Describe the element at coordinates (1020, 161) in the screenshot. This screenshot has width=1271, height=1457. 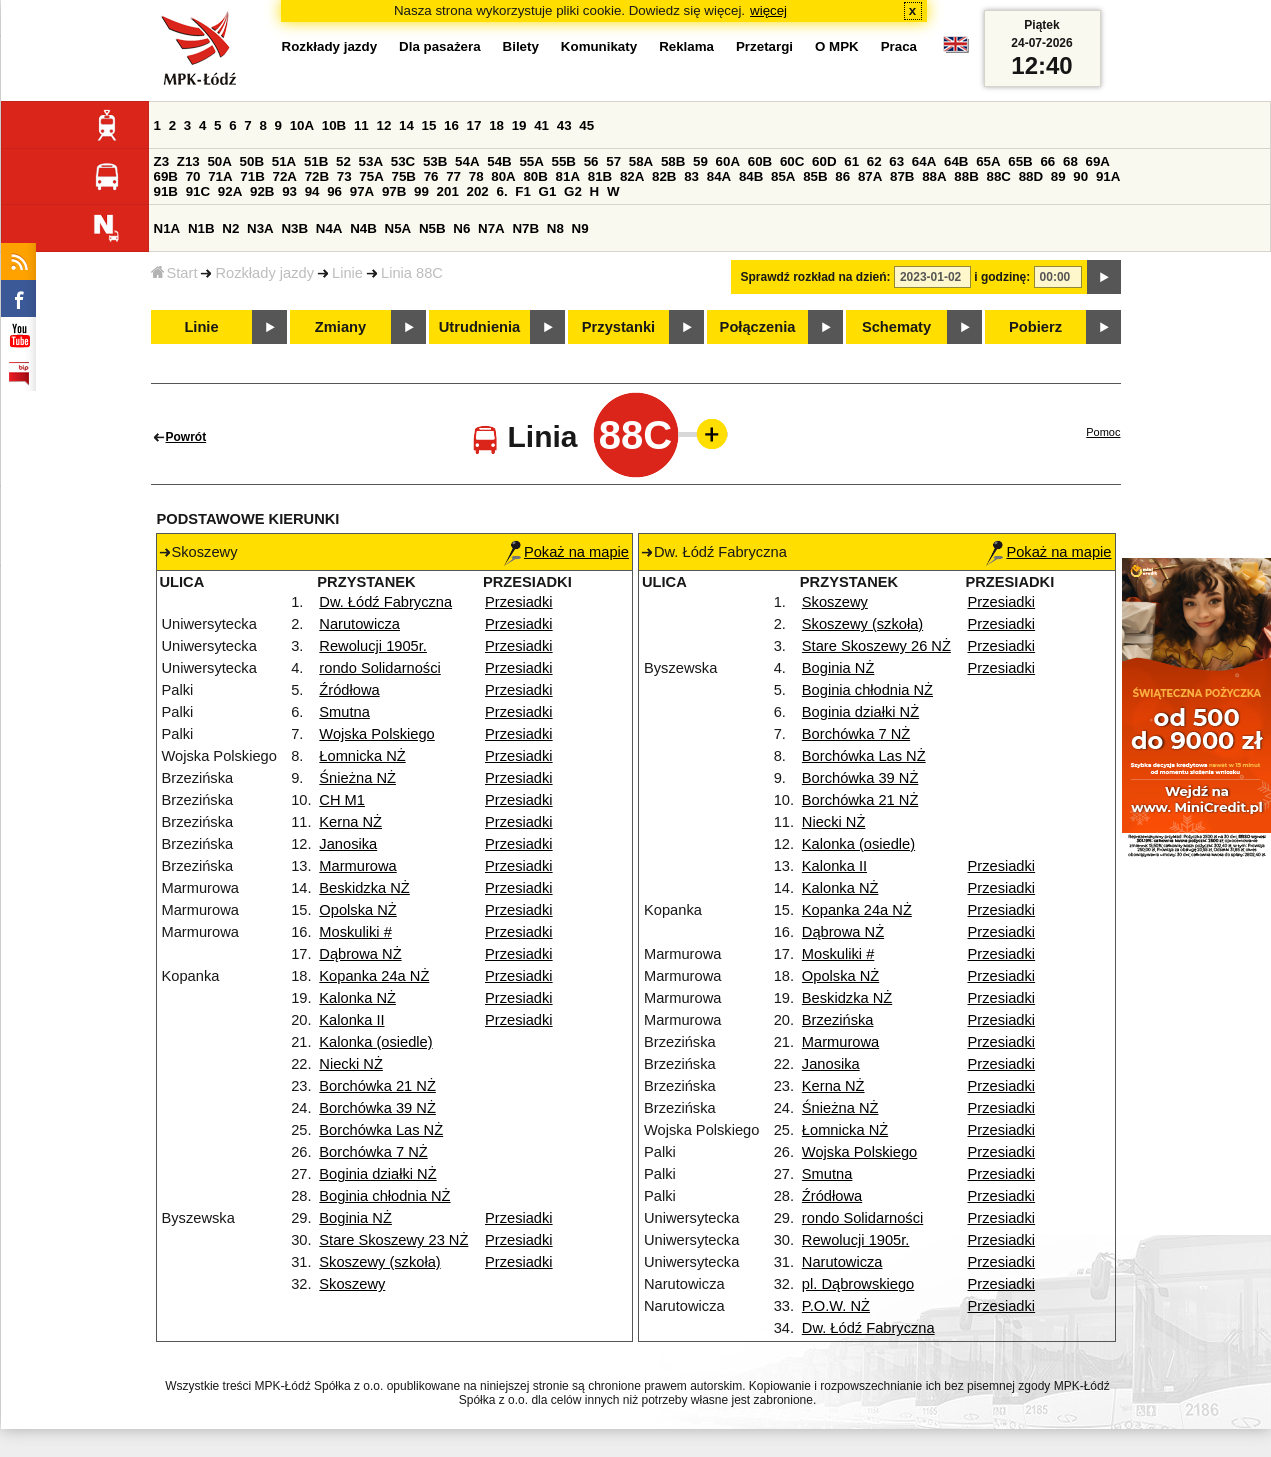
I see `65B` at that location.